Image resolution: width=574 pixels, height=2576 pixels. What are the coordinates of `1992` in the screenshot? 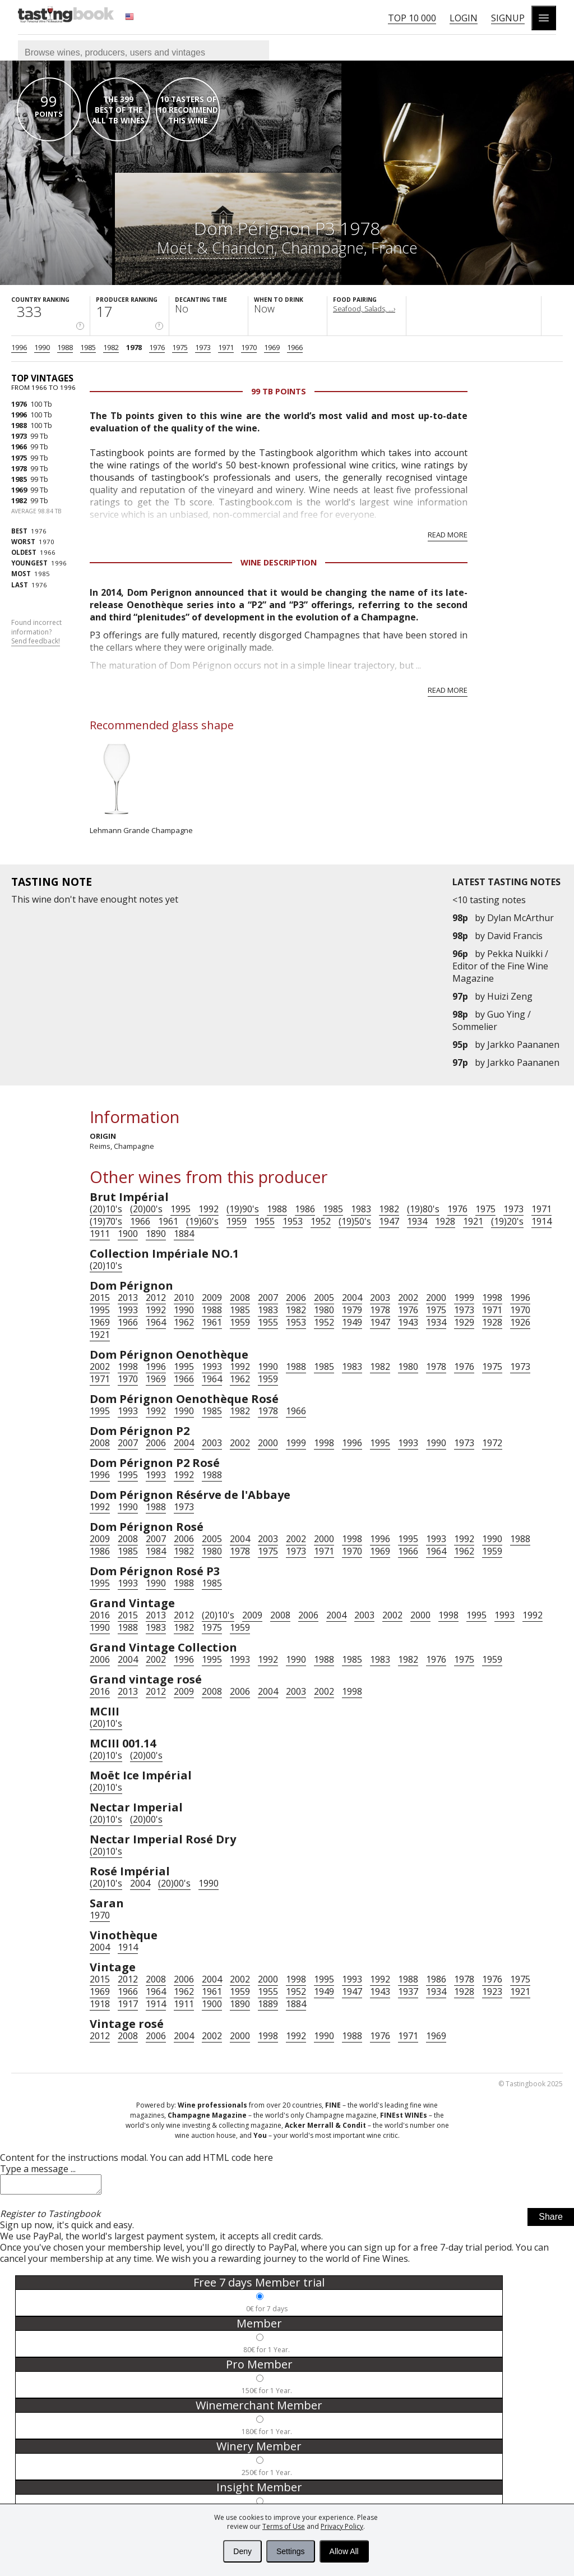 It's located at (208, 1209).